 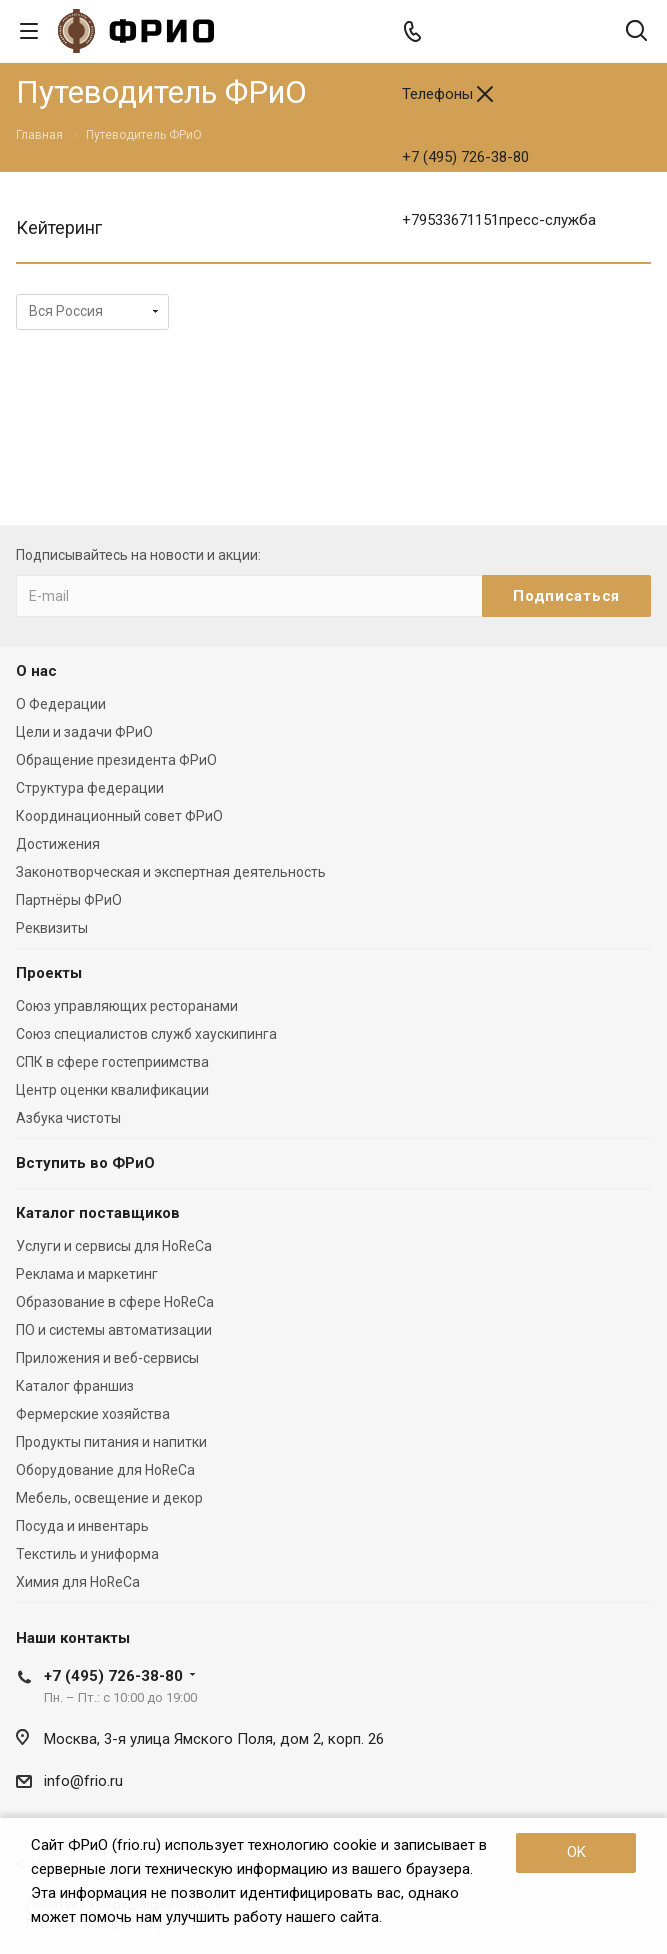 What do you see at coordinates (111, 1442) in the screenshot?
I see `Продукты питания и напитки` at bounding box center [111, 1442].